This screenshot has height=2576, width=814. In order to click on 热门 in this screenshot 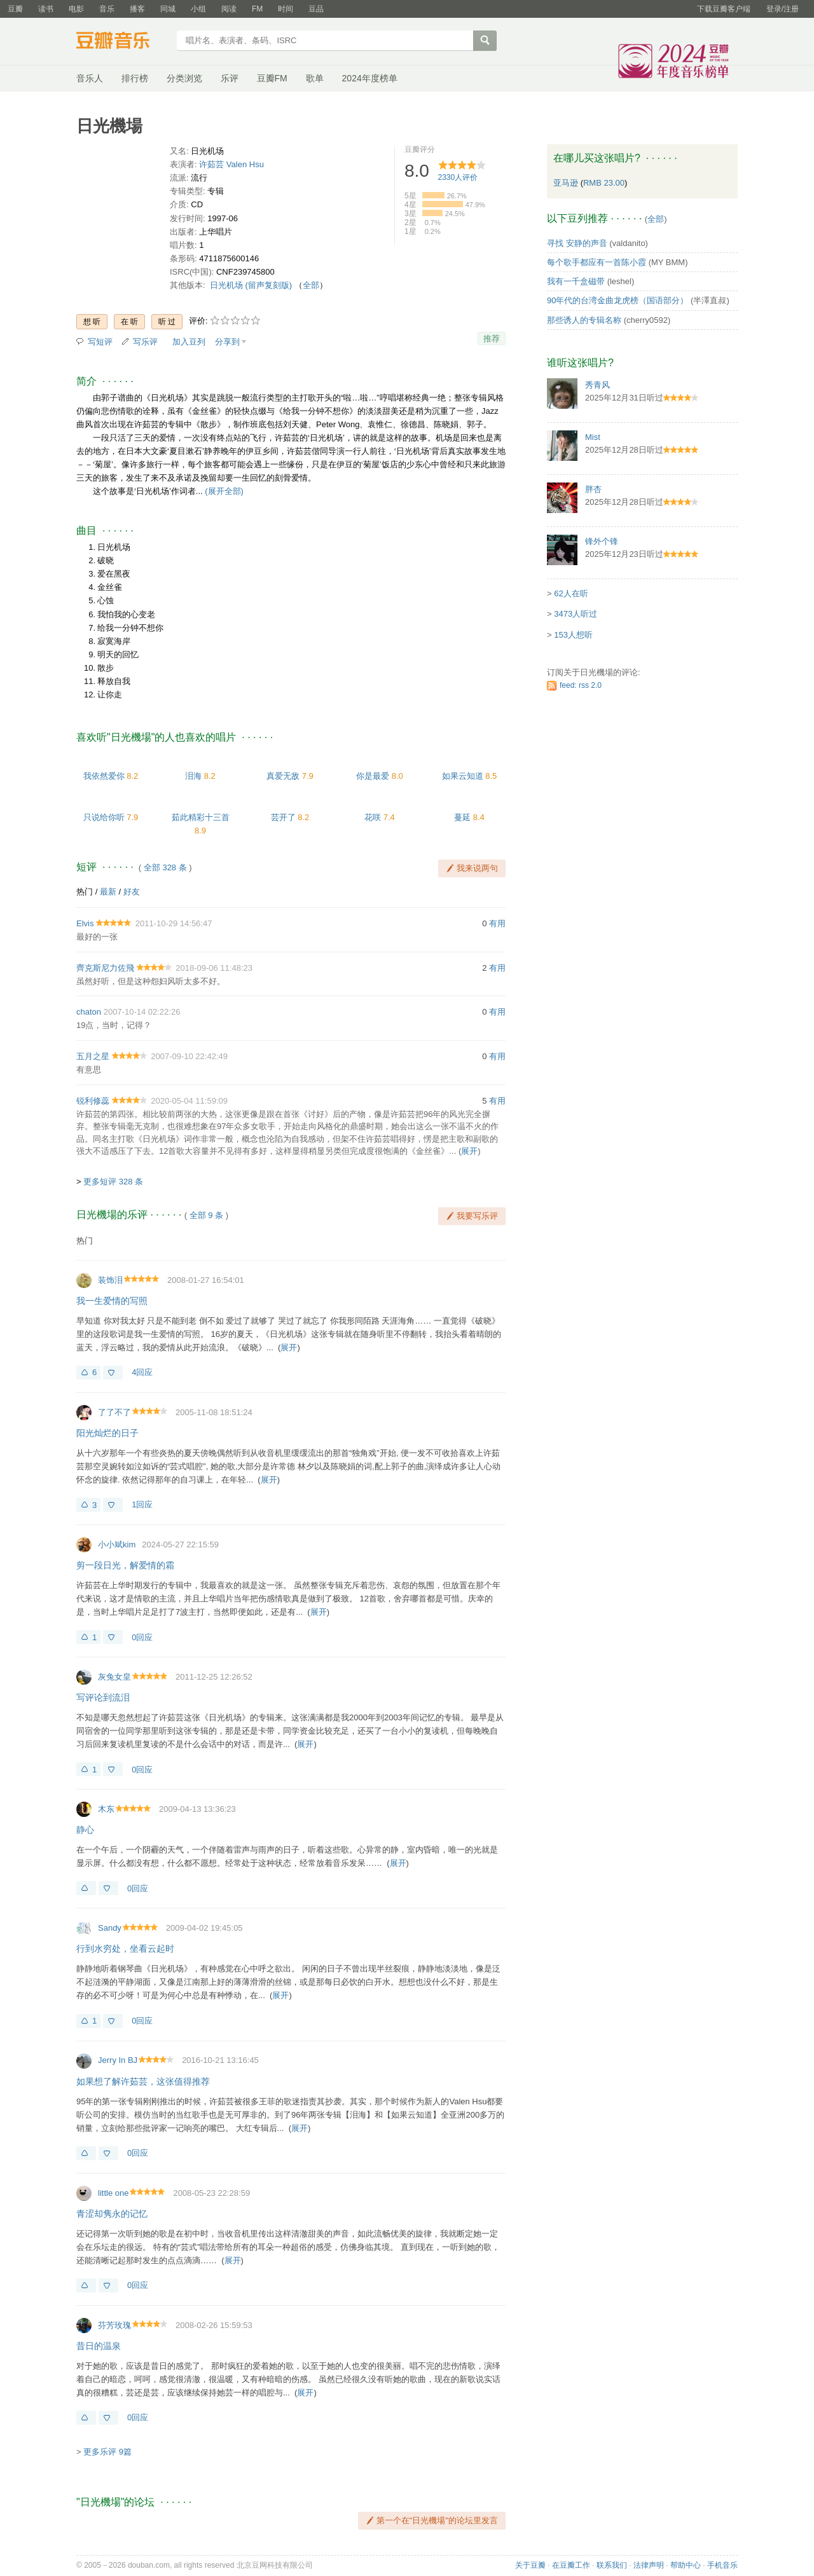, I will do `click(84, 891)`.